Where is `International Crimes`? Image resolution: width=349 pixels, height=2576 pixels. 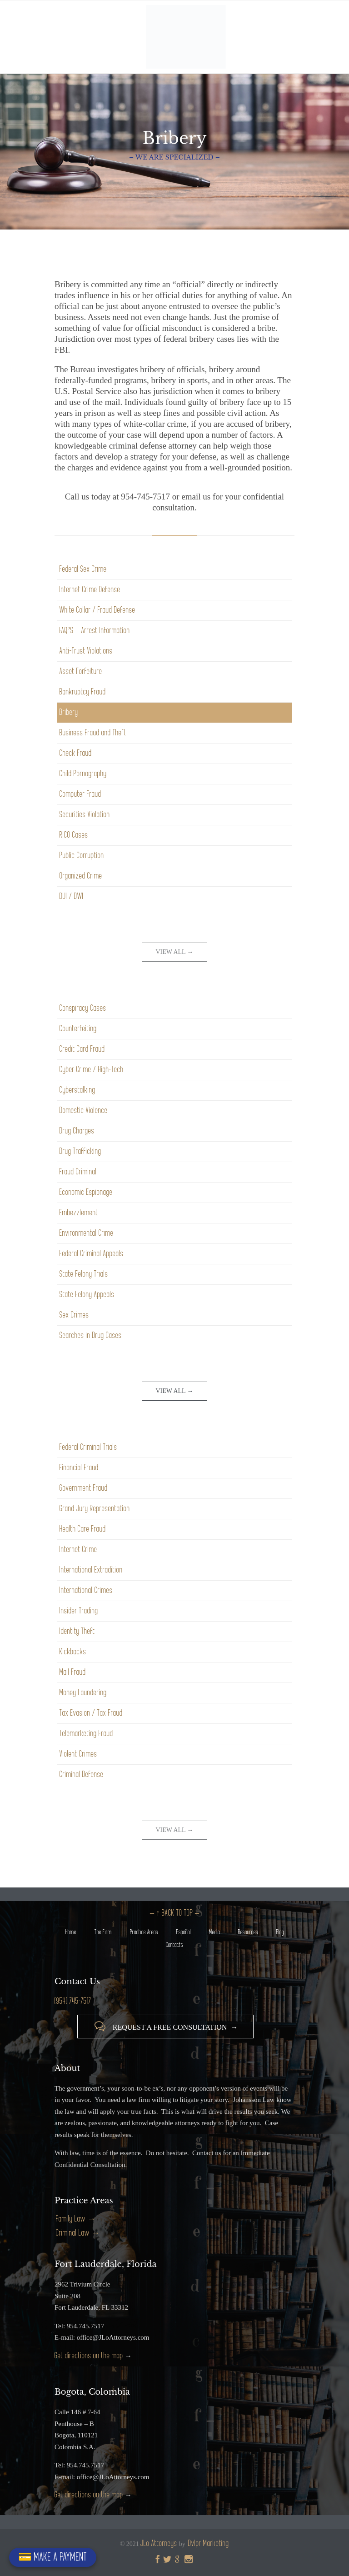
International Crimes is located at coordinates (86, 1590).